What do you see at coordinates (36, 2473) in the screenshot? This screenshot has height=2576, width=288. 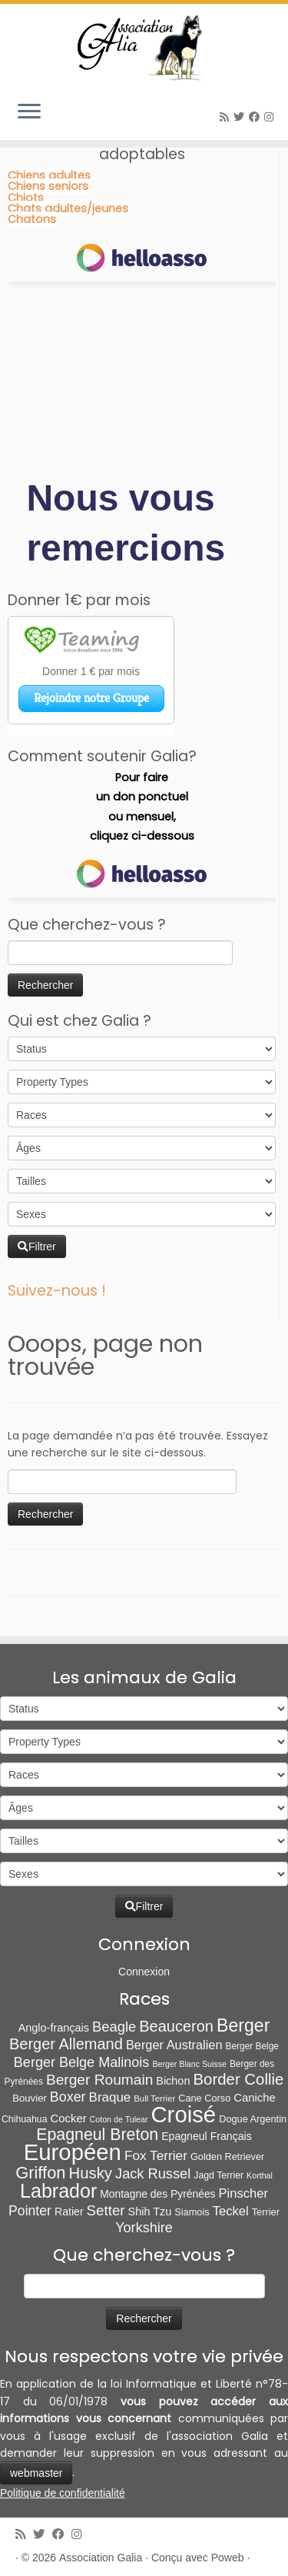 I see `webmaster` at bounding box center [36, 2473].